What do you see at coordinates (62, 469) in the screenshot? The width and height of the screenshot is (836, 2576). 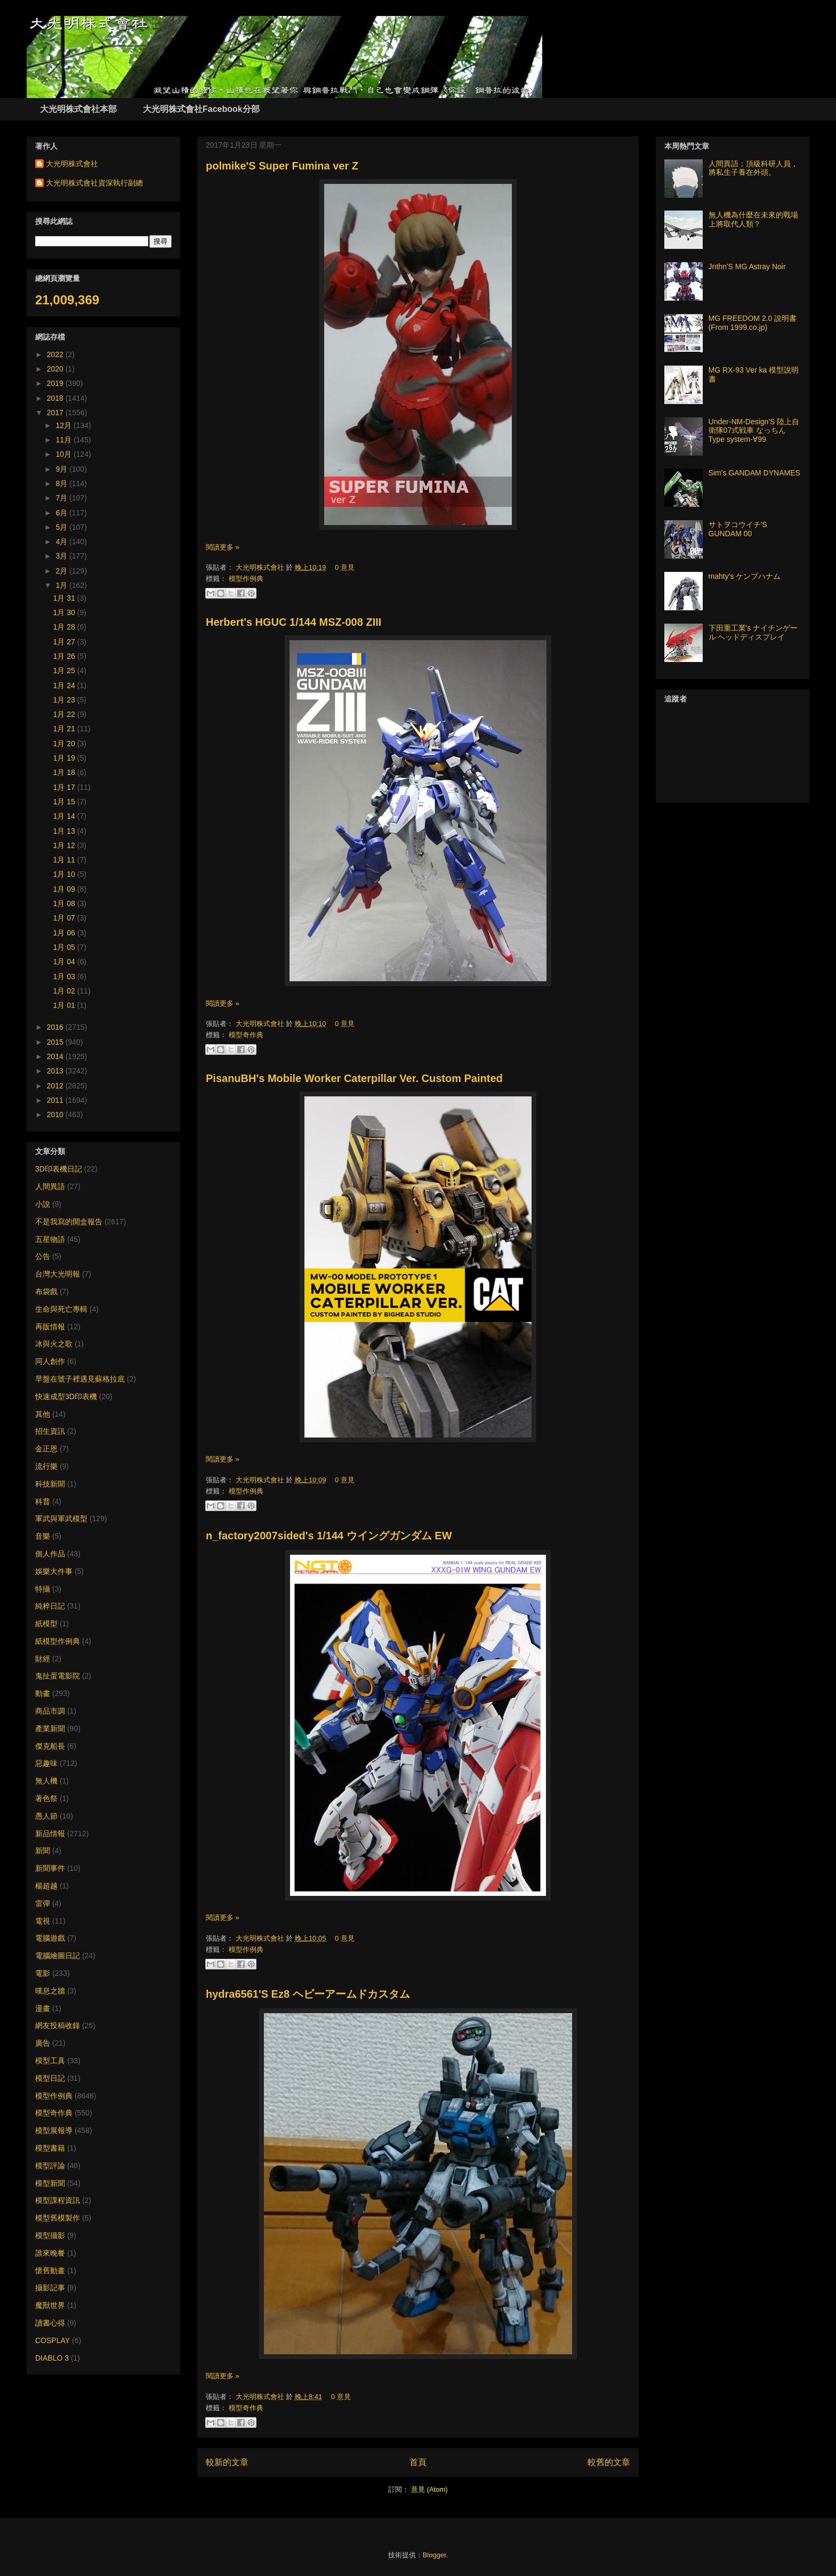 I see `9月` at bounding box center [62, 469].